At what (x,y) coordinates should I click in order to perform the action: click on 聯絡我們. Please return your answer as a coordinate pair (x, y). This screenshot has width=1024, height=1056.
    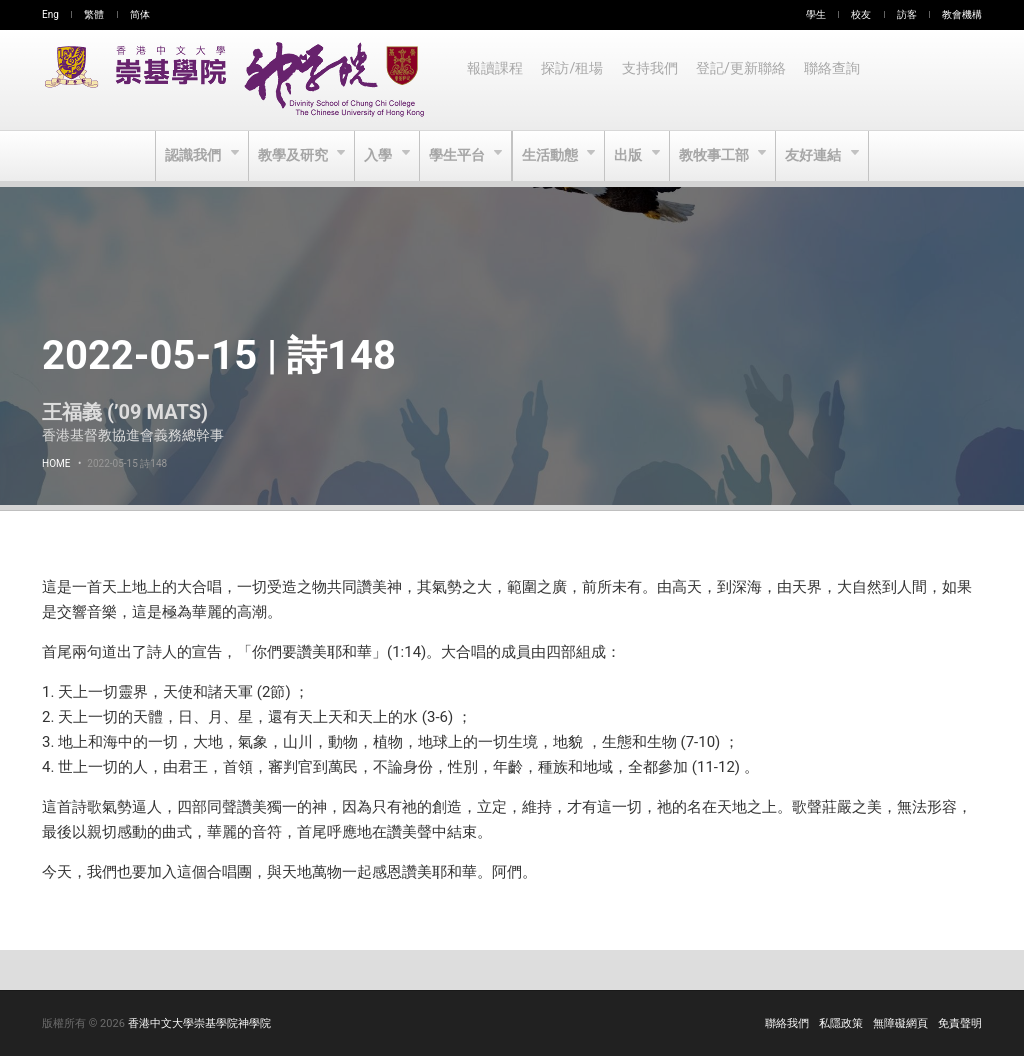
    Looking at the image, I should click on (787, 1023).